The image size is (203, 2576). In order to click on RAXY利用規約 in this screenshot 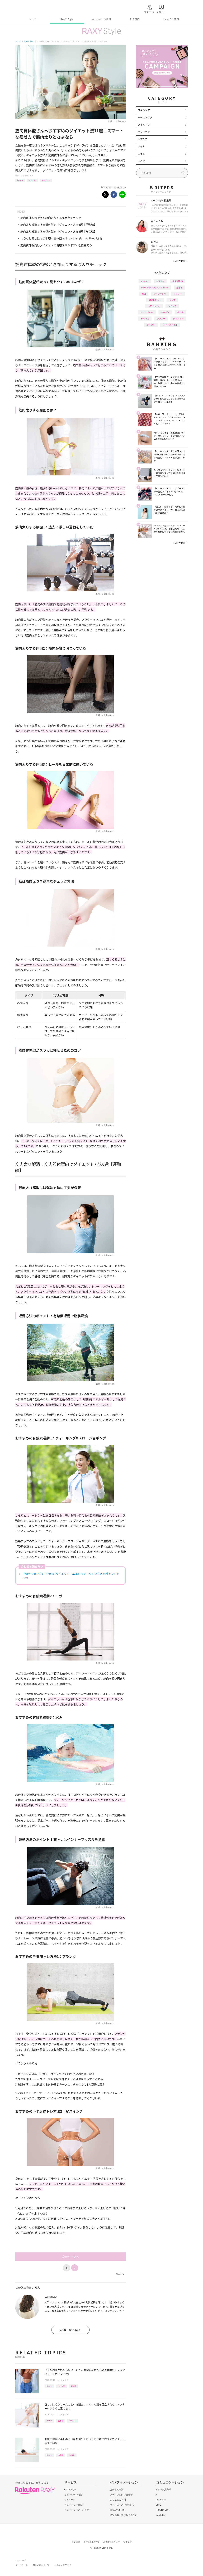, I will do `click(117, 2510)`.